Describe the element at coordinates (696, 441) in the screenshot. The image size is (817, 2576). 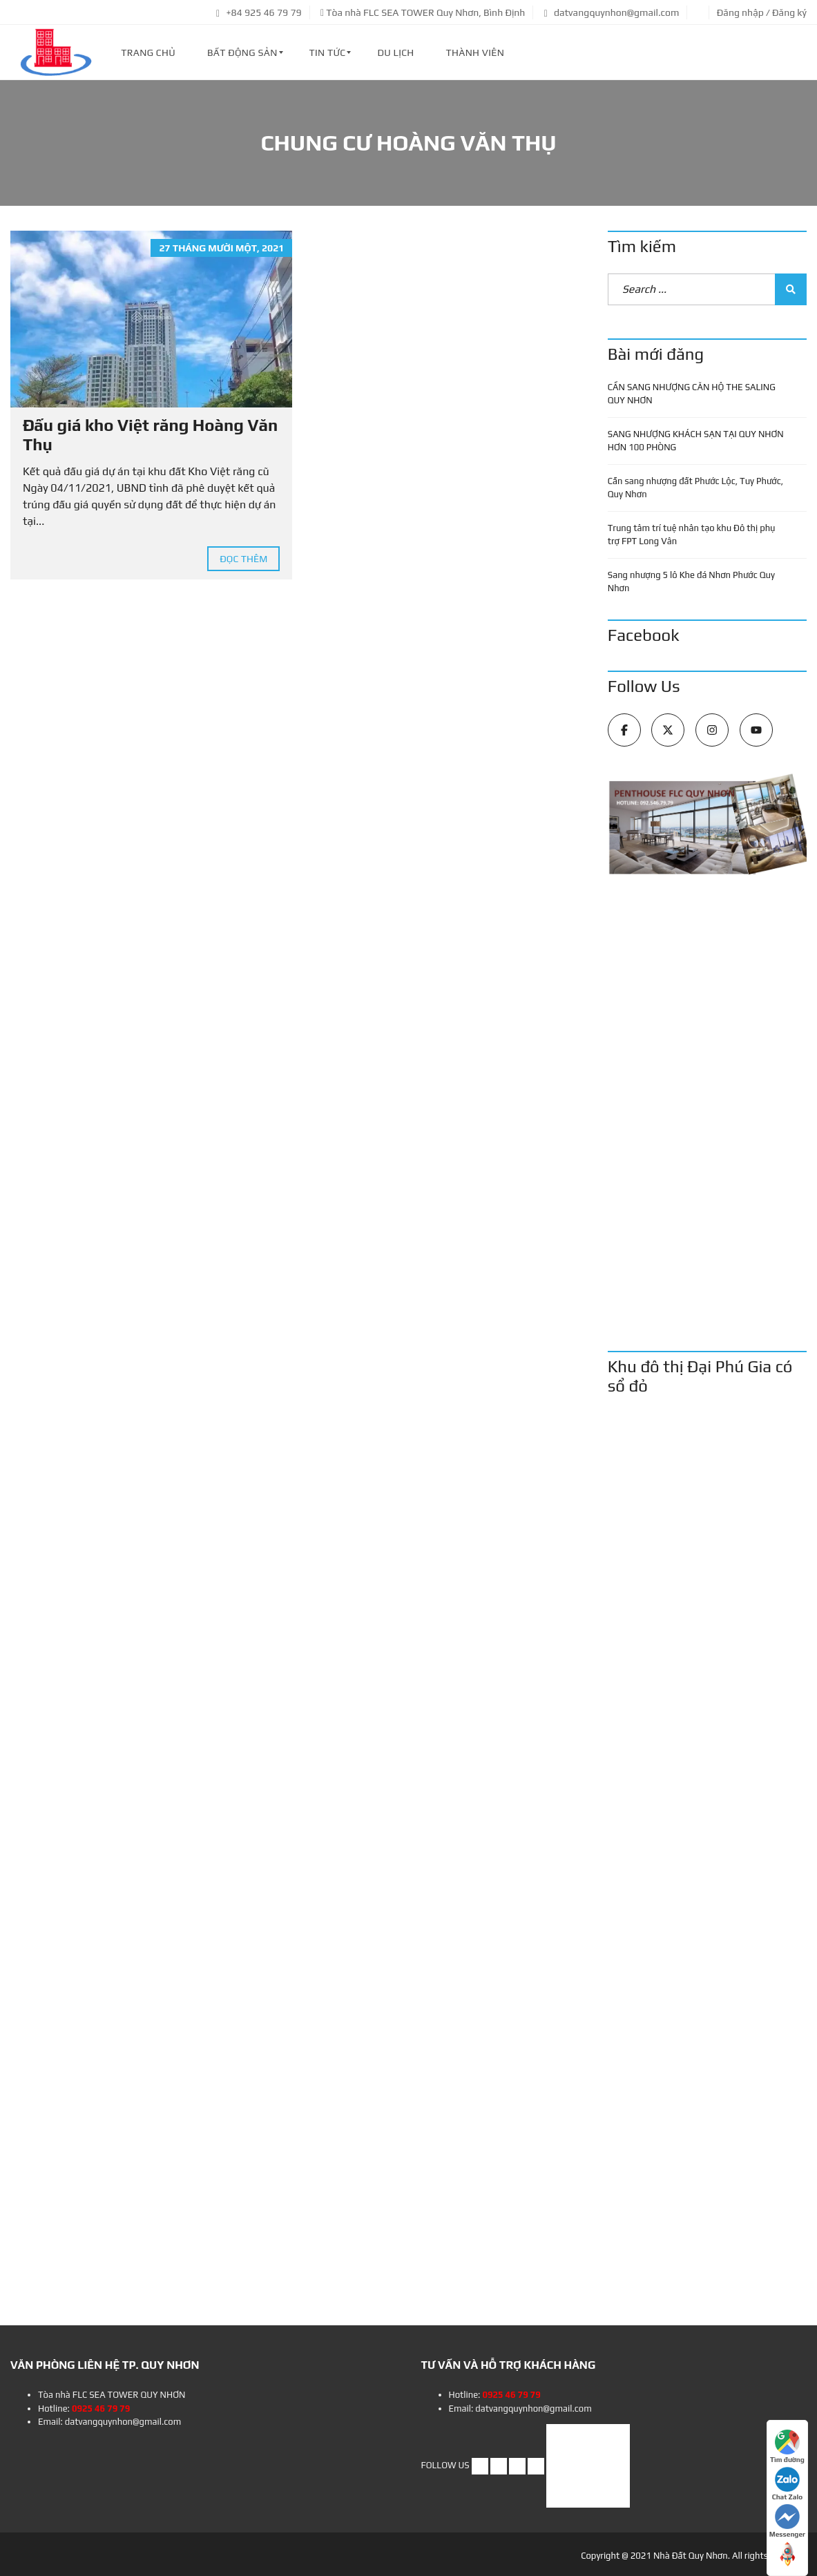
I see `SANG NHƯỢNG KHÁCH SẠN TẠI QUY NHƠN HƠN 100 PHÒNG` at that location.